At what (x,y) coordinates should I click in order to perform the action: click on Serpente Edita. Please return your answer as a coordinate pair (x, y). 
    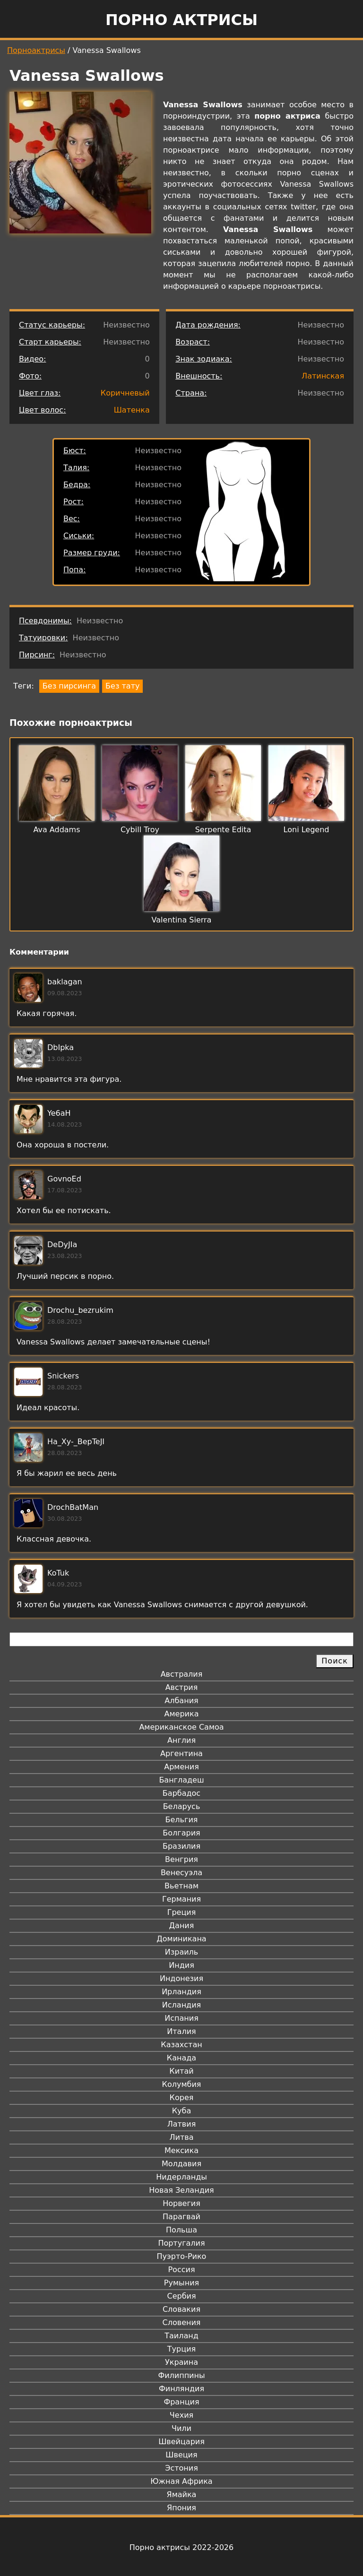
    Looking at the image, I should click on (223, 829).